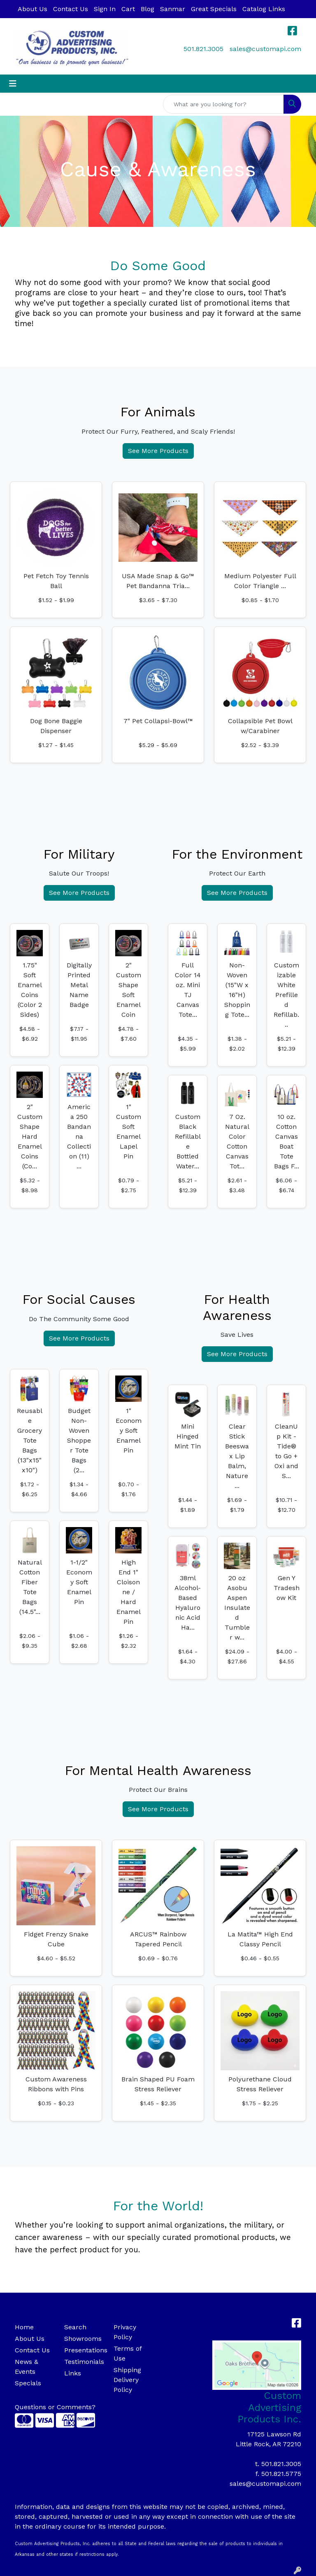 The width and height of the screenshot is (316, 2576). I want to click on Cart, so click(128, 9).